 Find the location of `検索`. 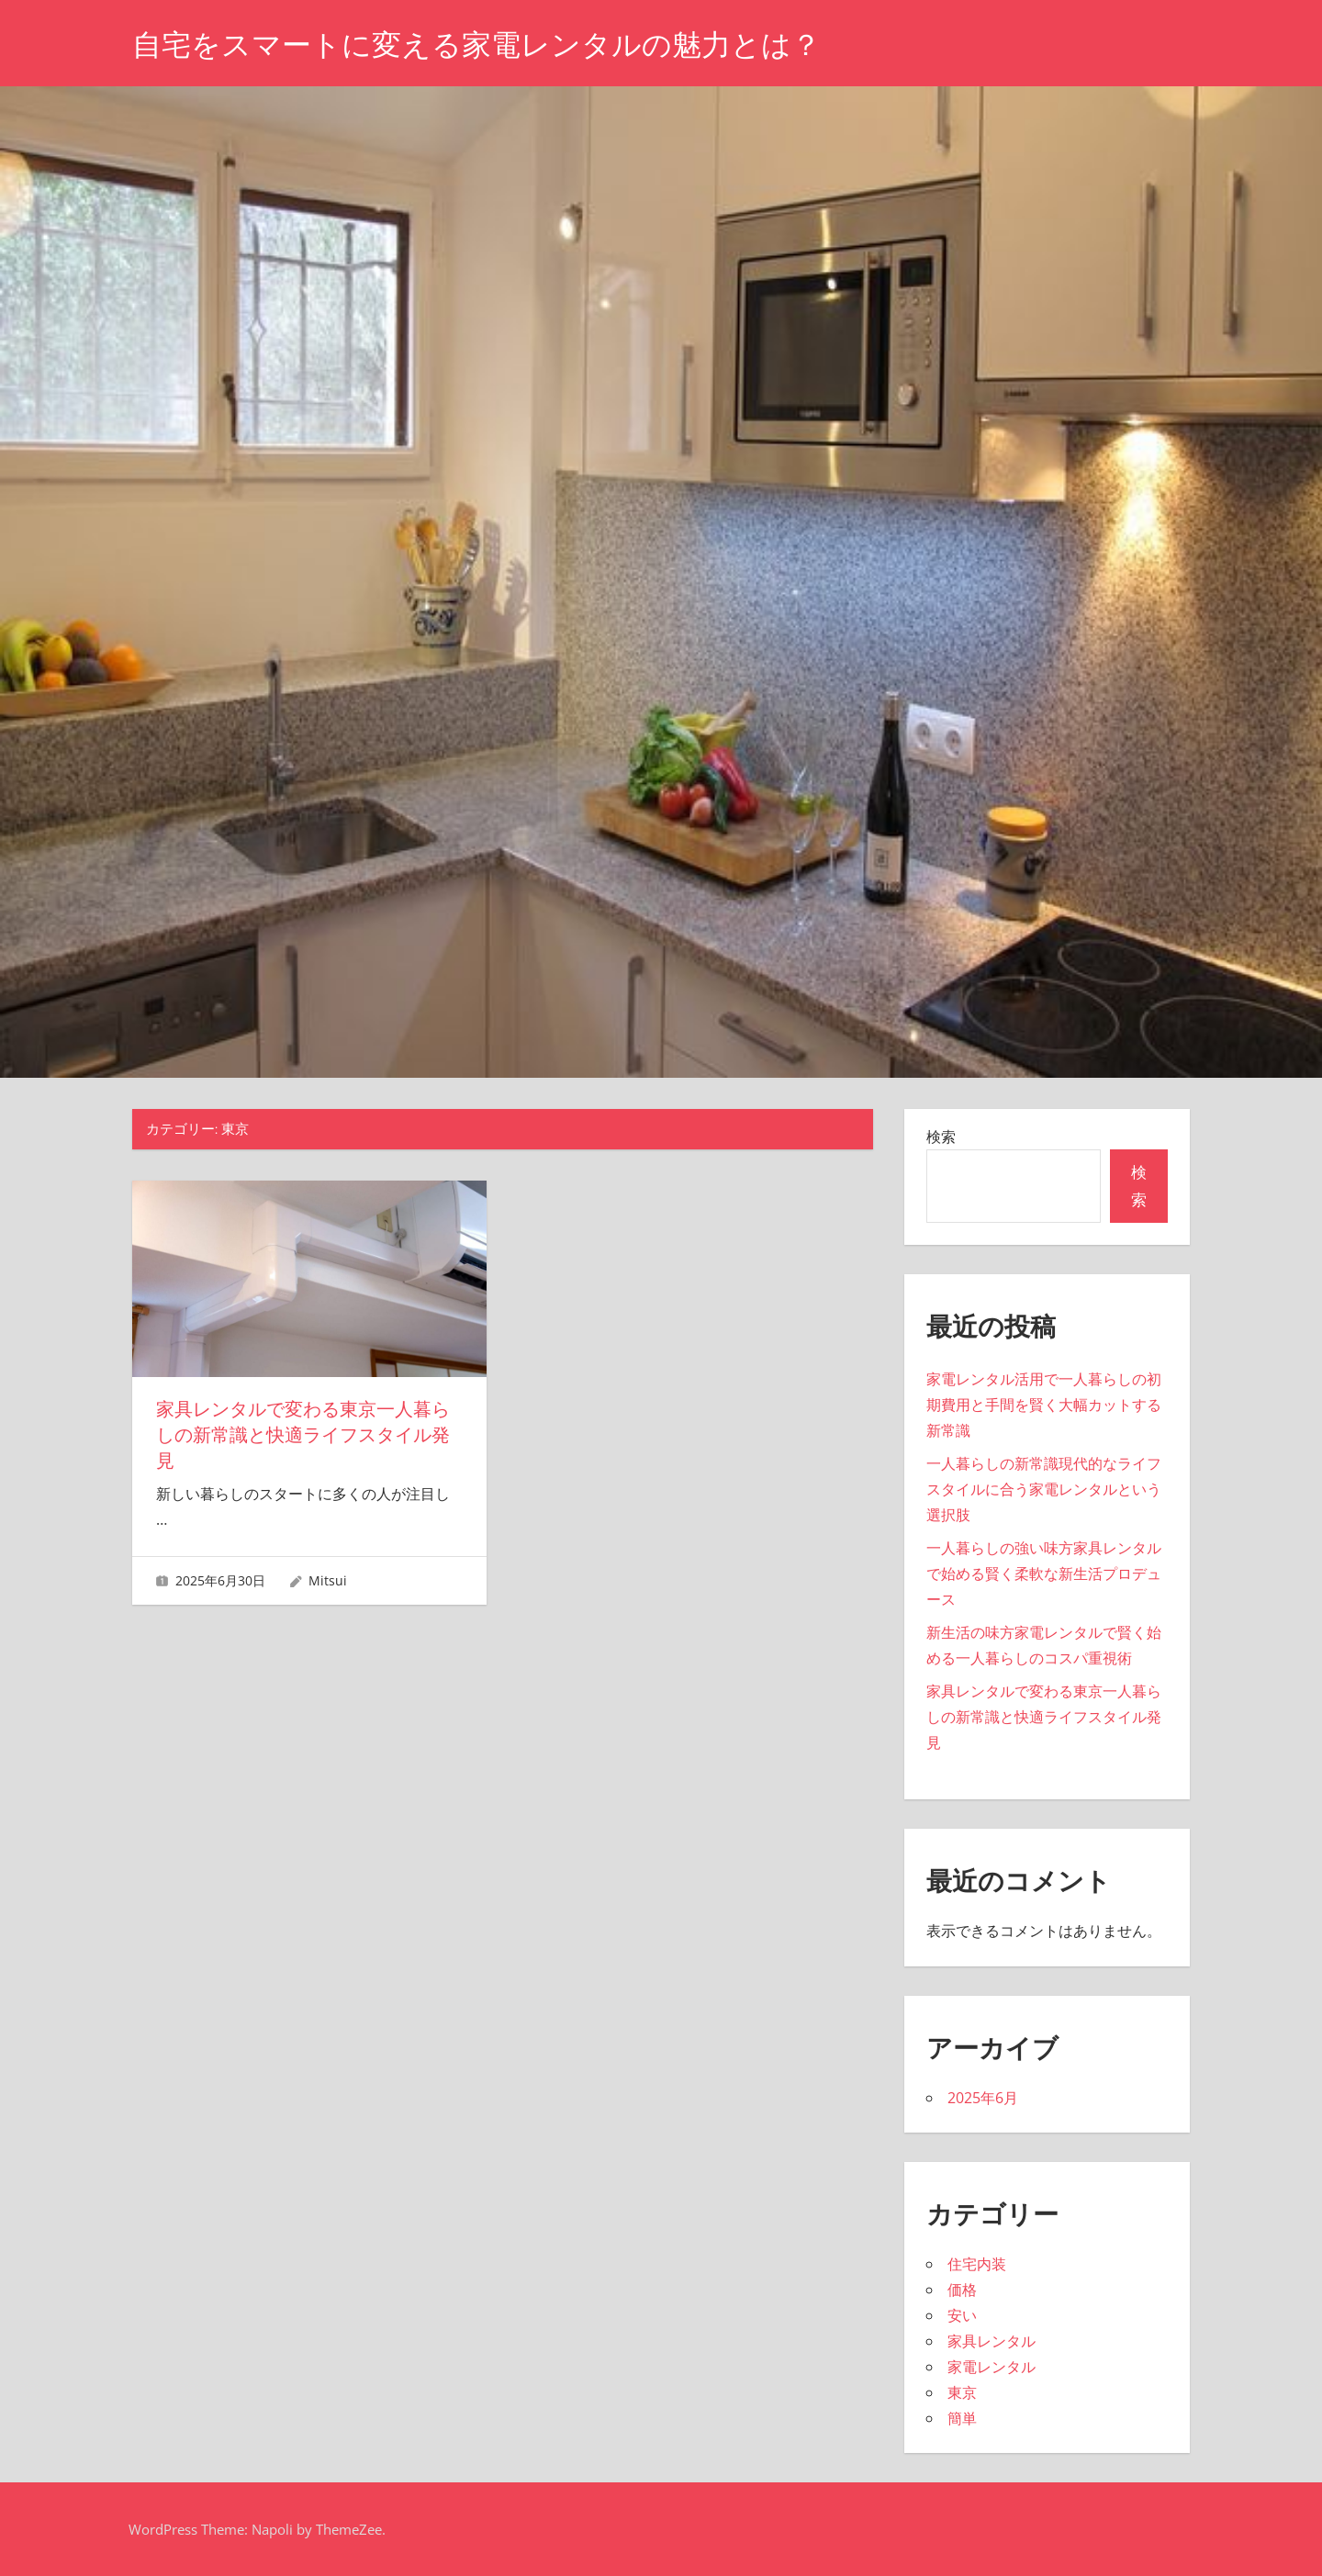

検索 is located at coordinates (941, 1136).